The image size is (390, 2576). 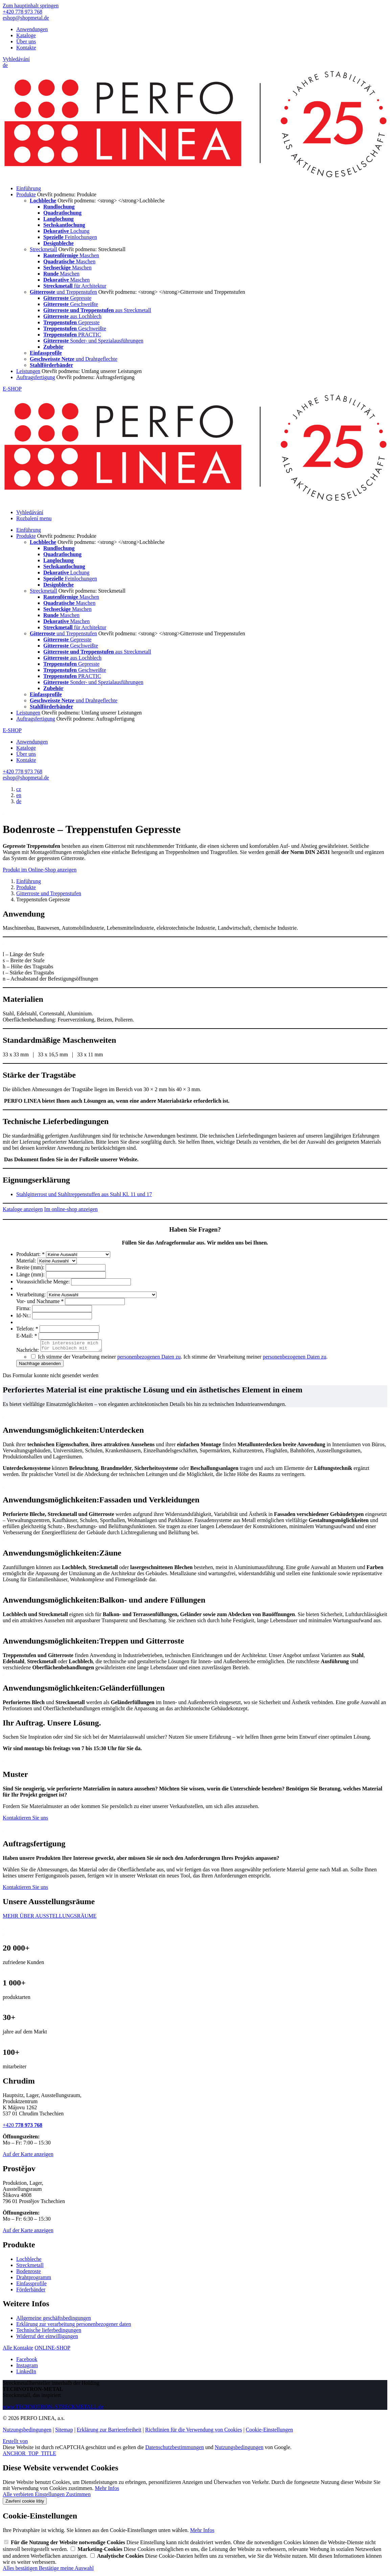 What do you see at coordinates (31, 2285) in the screenshot?
I see `Einfassprofile` at bounding box center [31, 2285].